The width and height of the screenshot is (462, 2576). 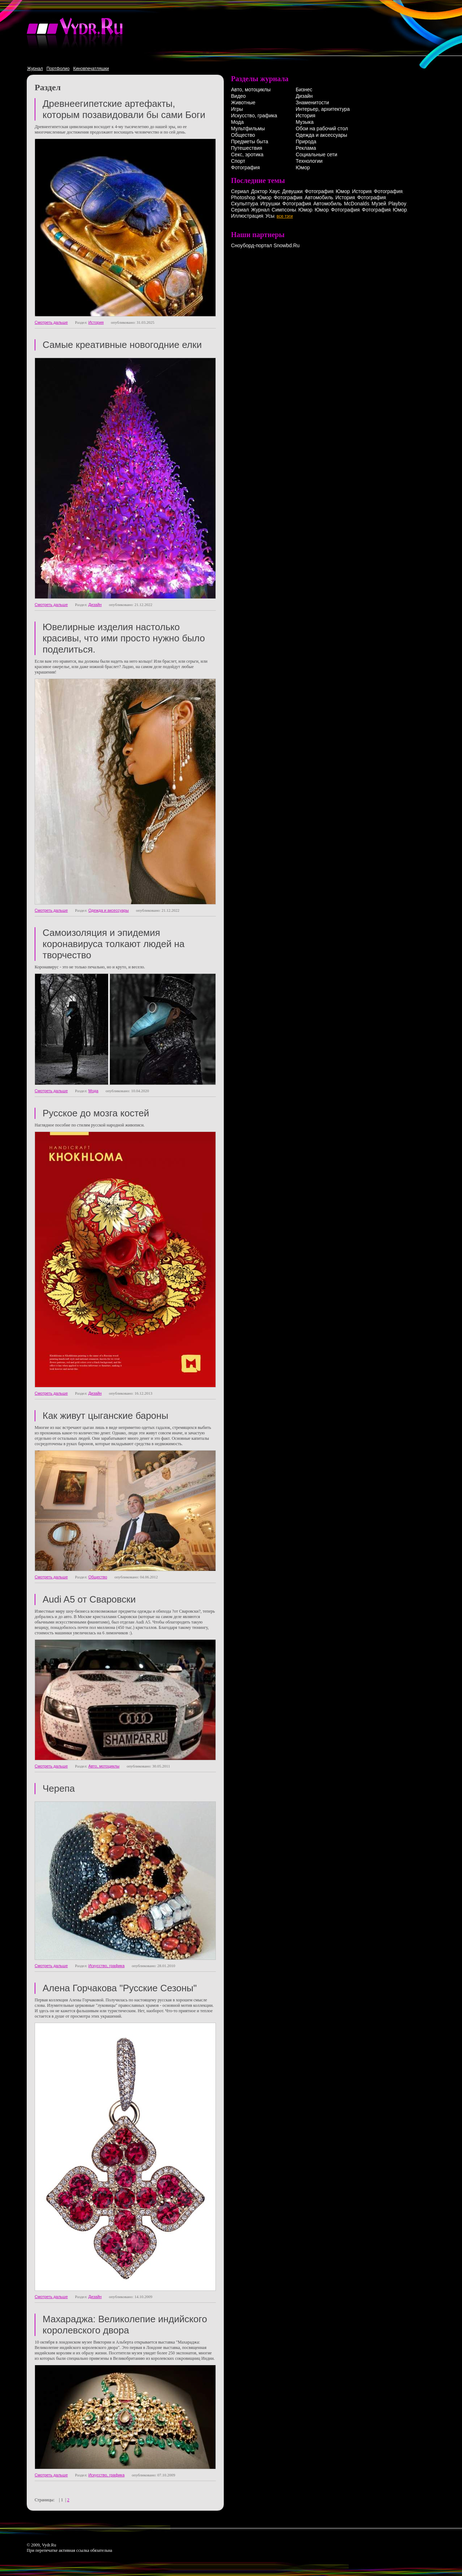 What do you see at coordinates (316, 154) in the screenshot?
I see `Социальные сети` at bounding box center [316, 154].